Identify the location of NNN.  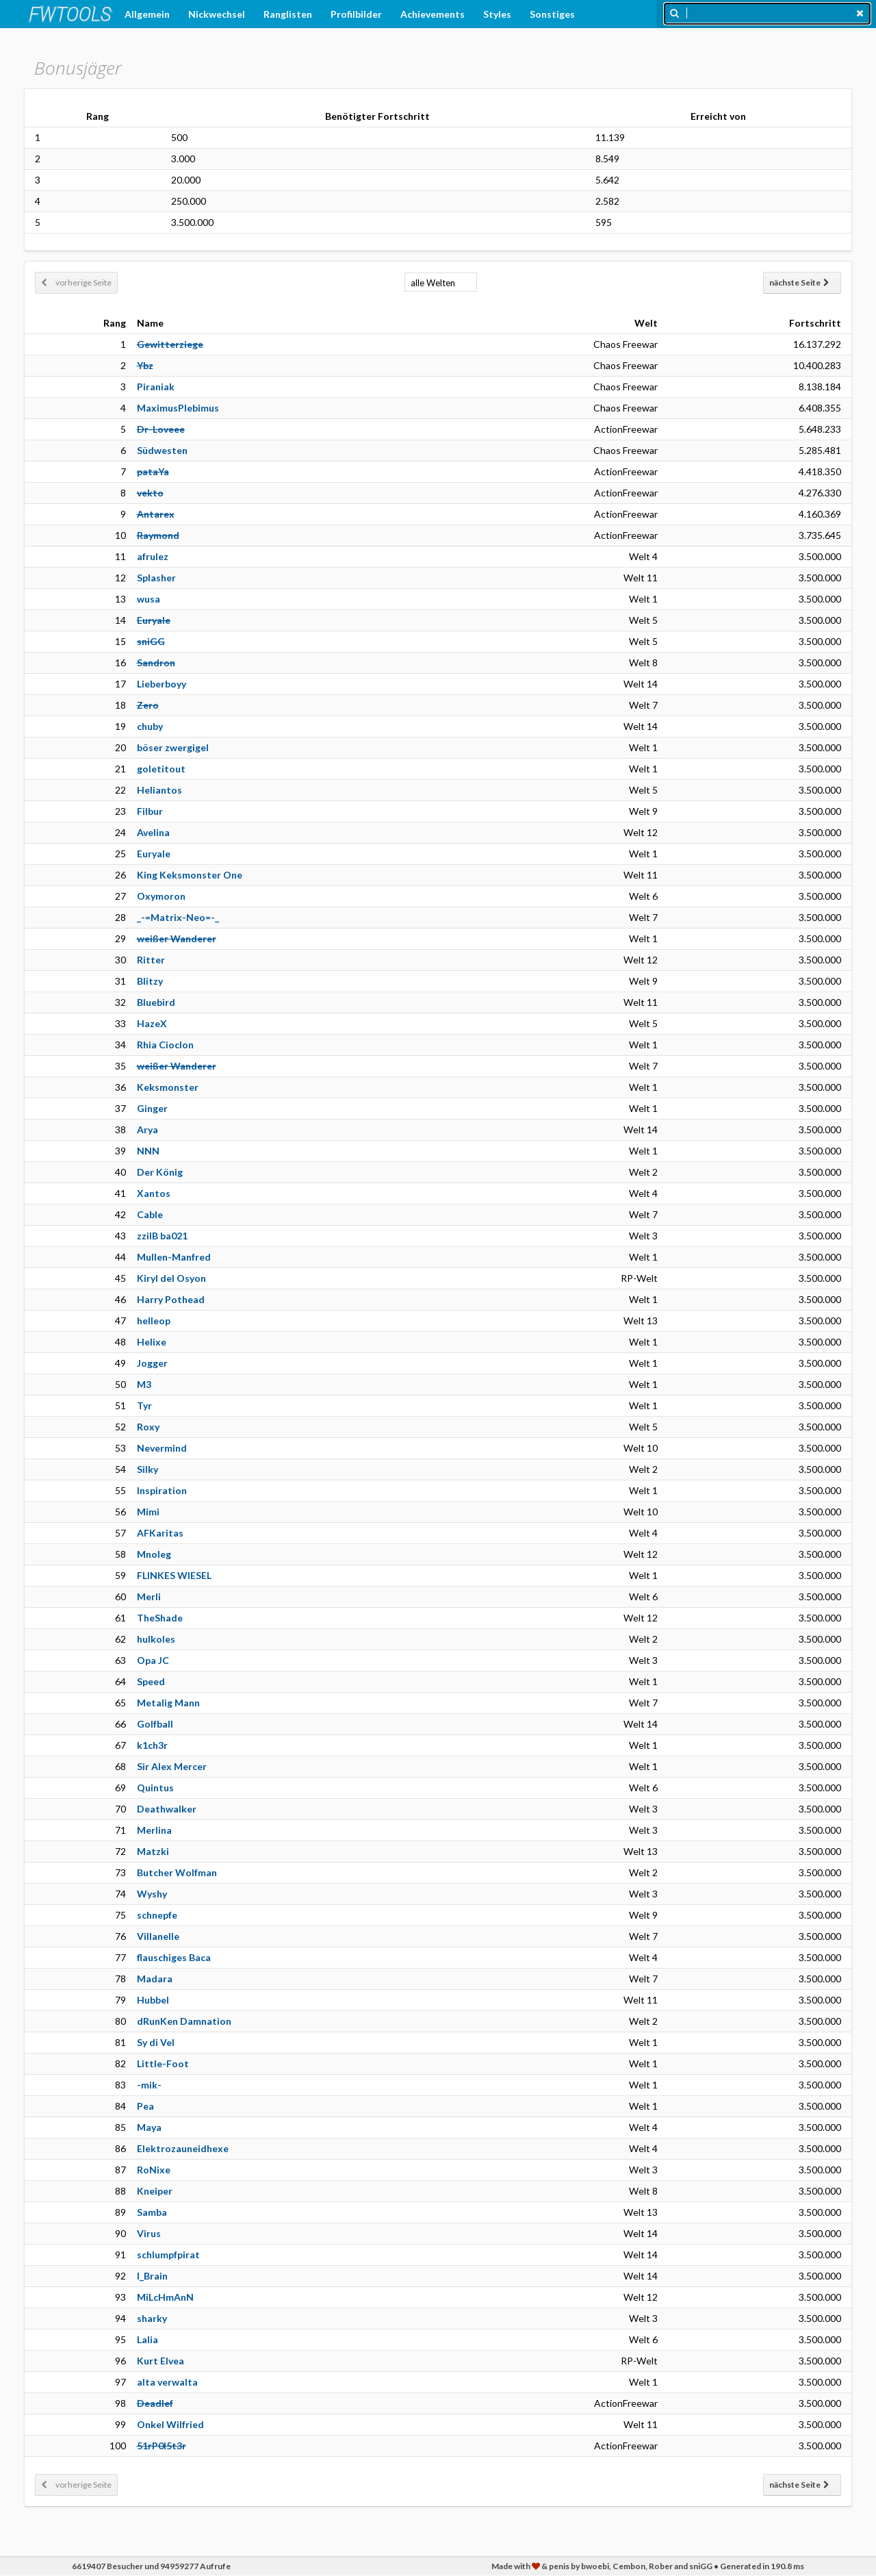
(148, 1151).